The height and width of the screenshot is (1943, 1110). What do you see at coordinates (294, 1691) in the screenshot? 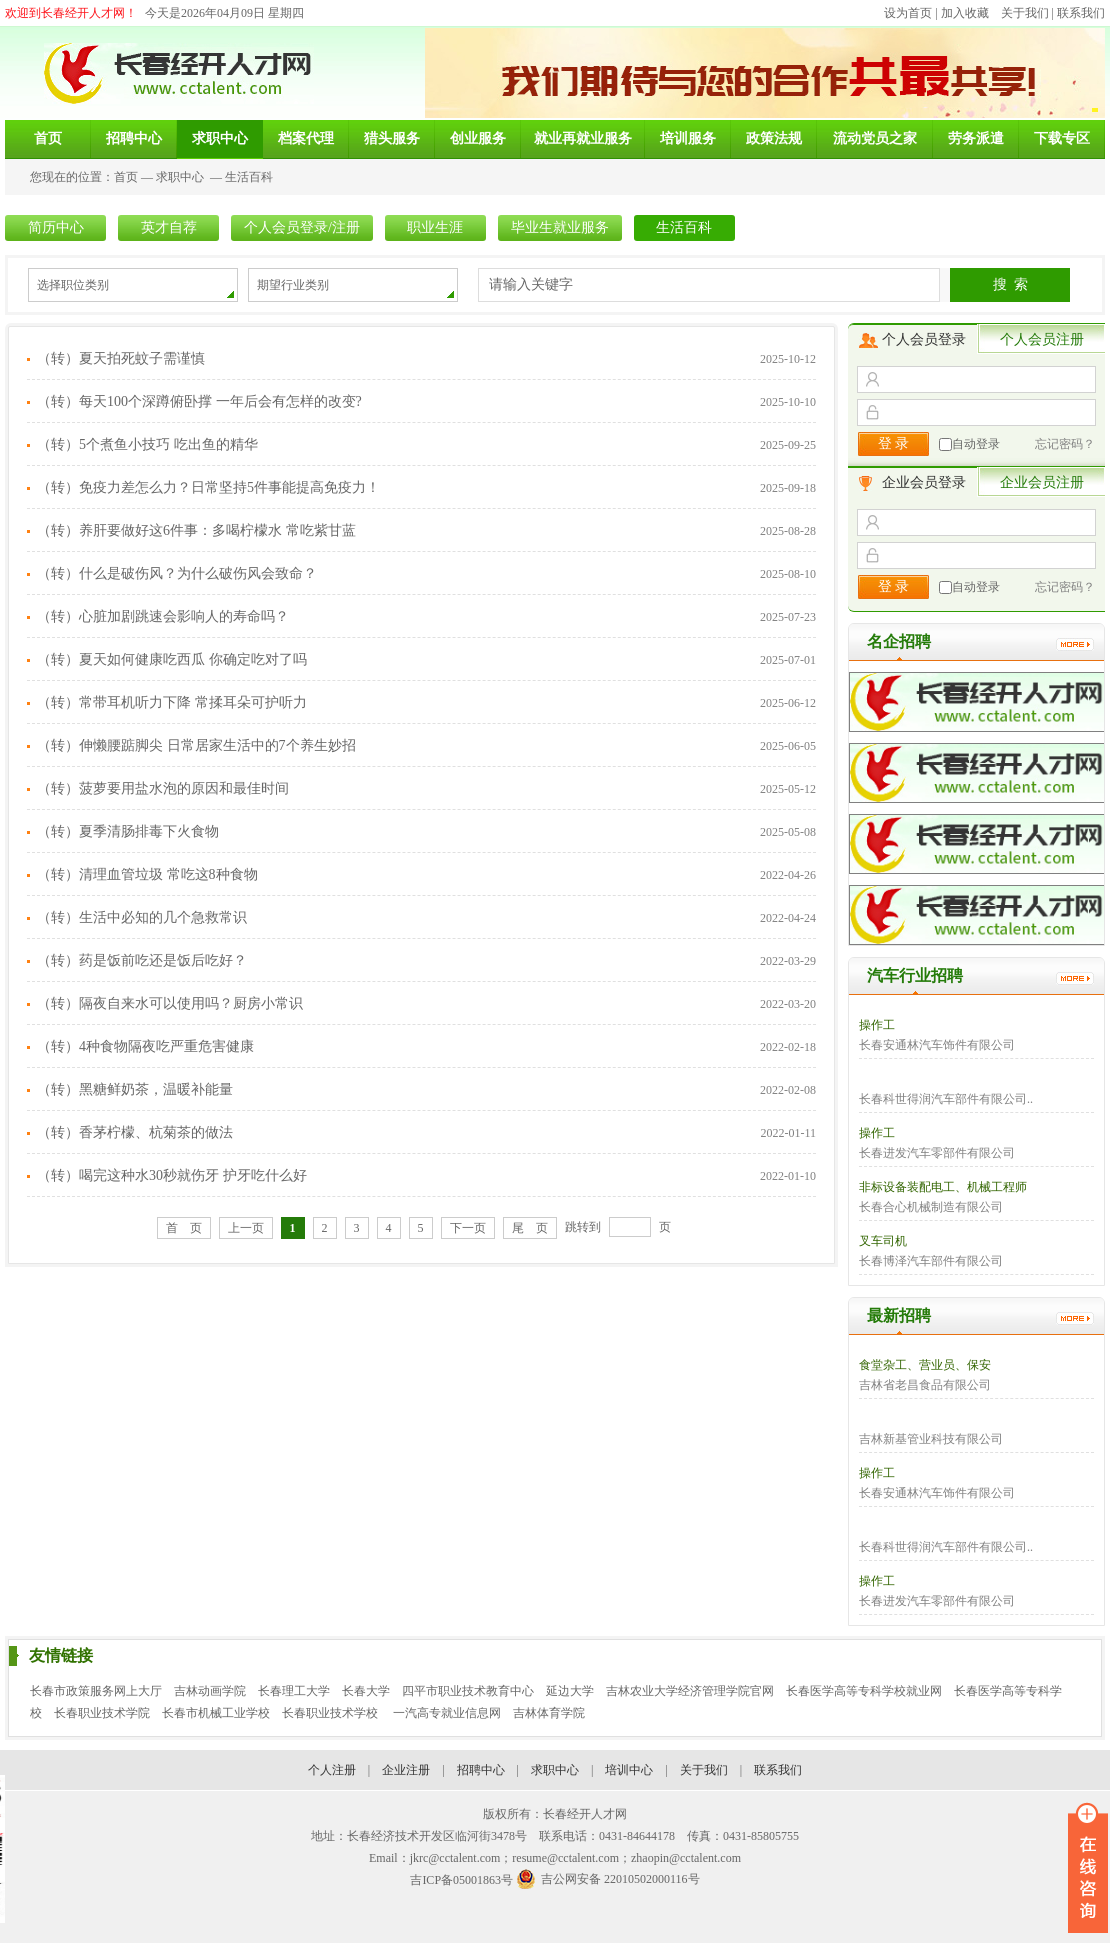
I see `长春理工大学` at bounding box center [294, 1691].